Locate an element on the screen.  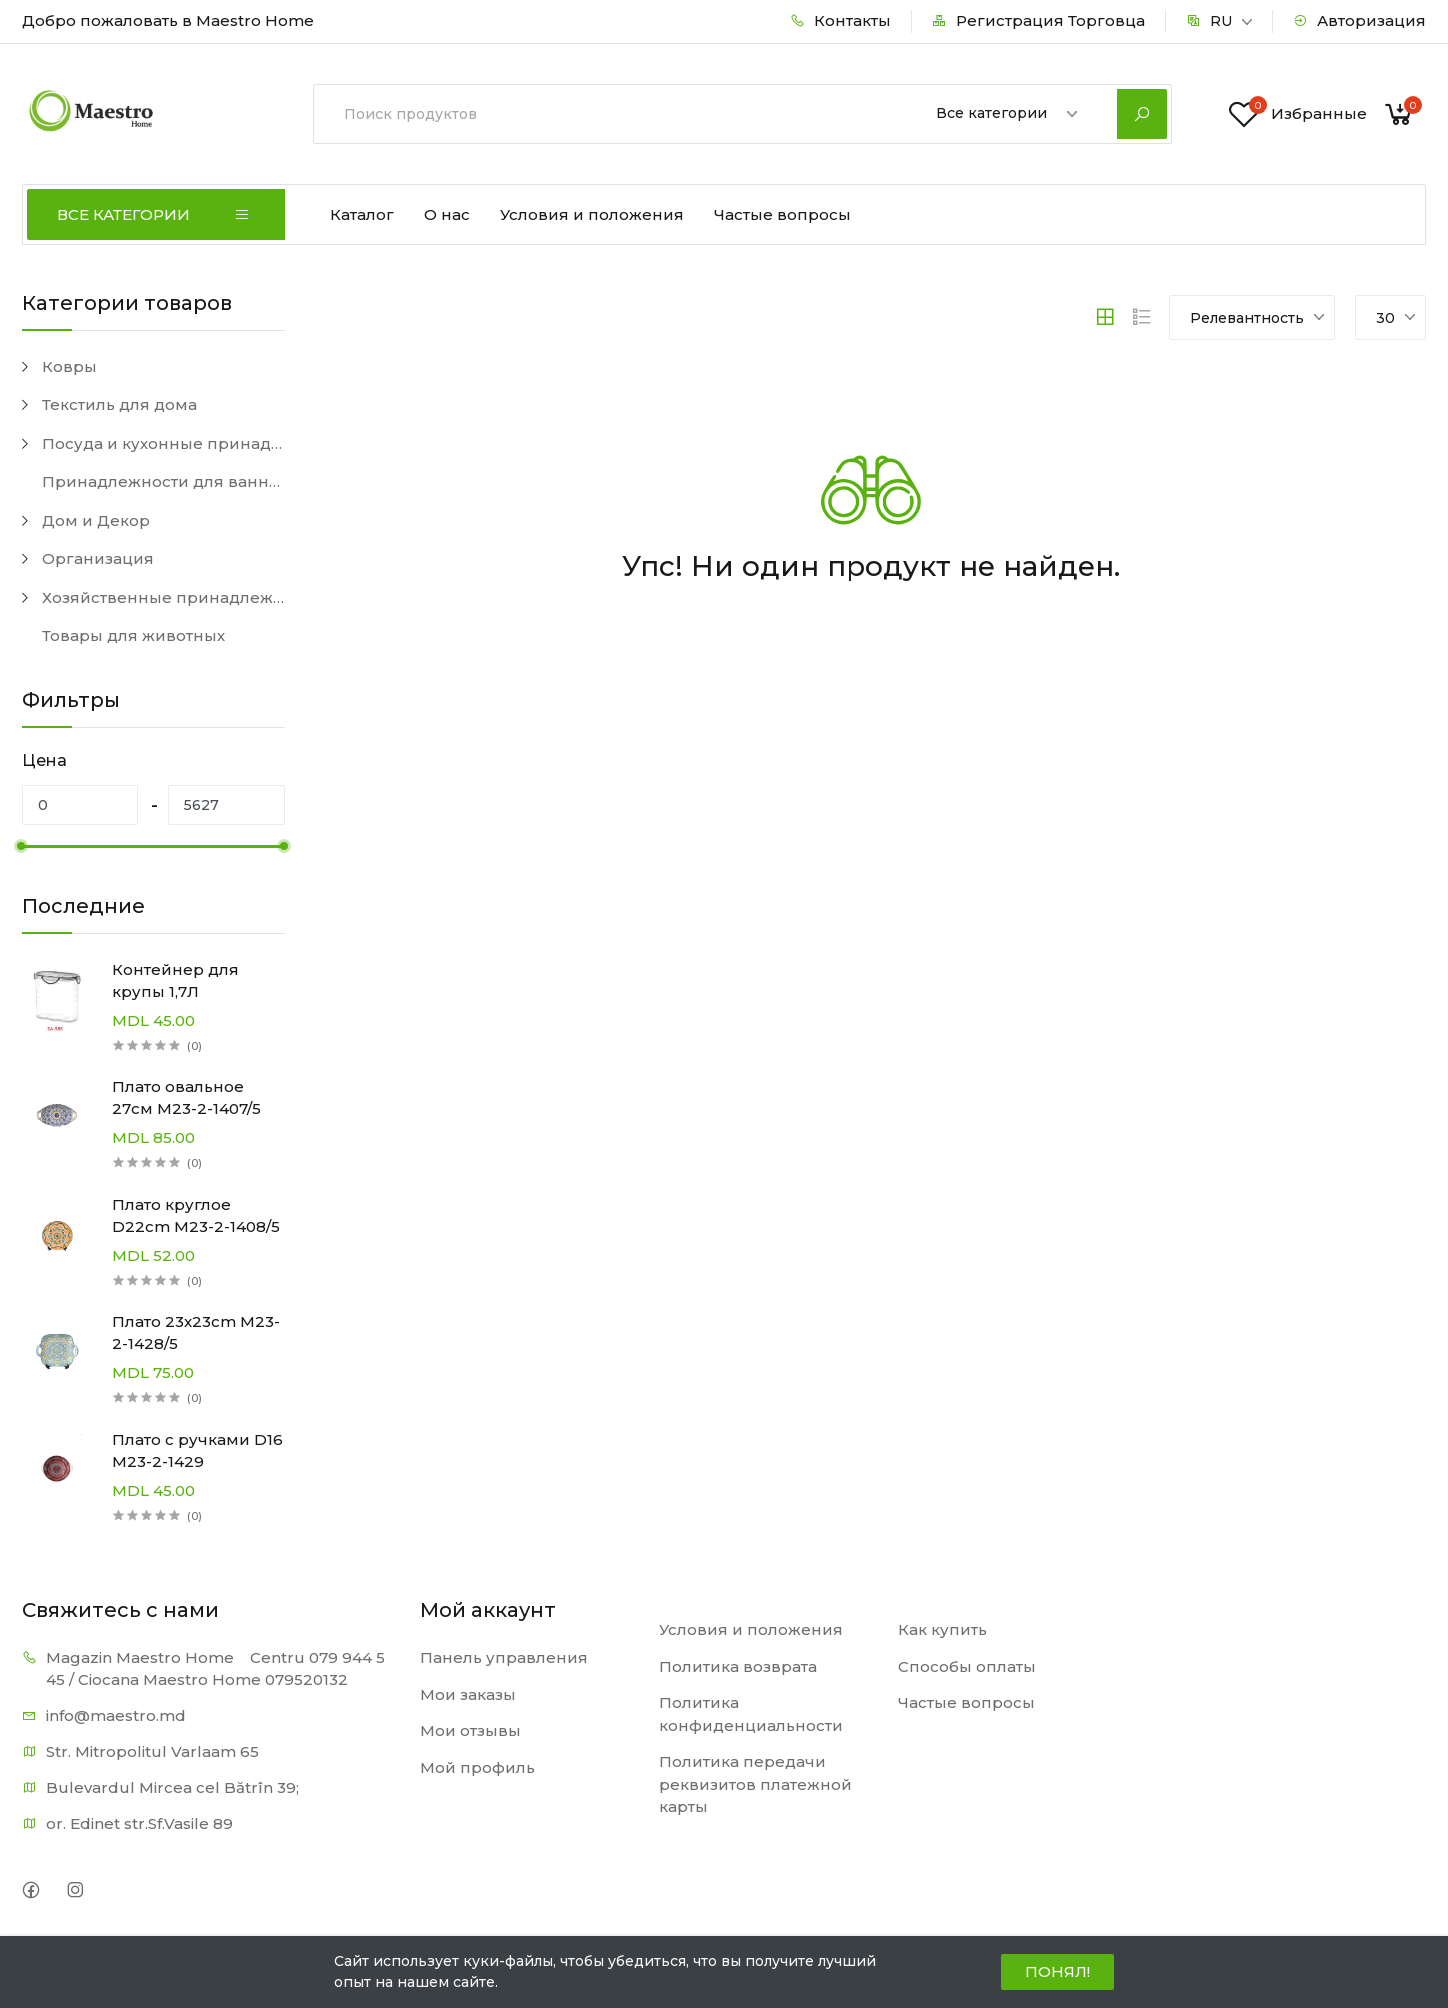
Каталог is located at coordinates (362, 214).